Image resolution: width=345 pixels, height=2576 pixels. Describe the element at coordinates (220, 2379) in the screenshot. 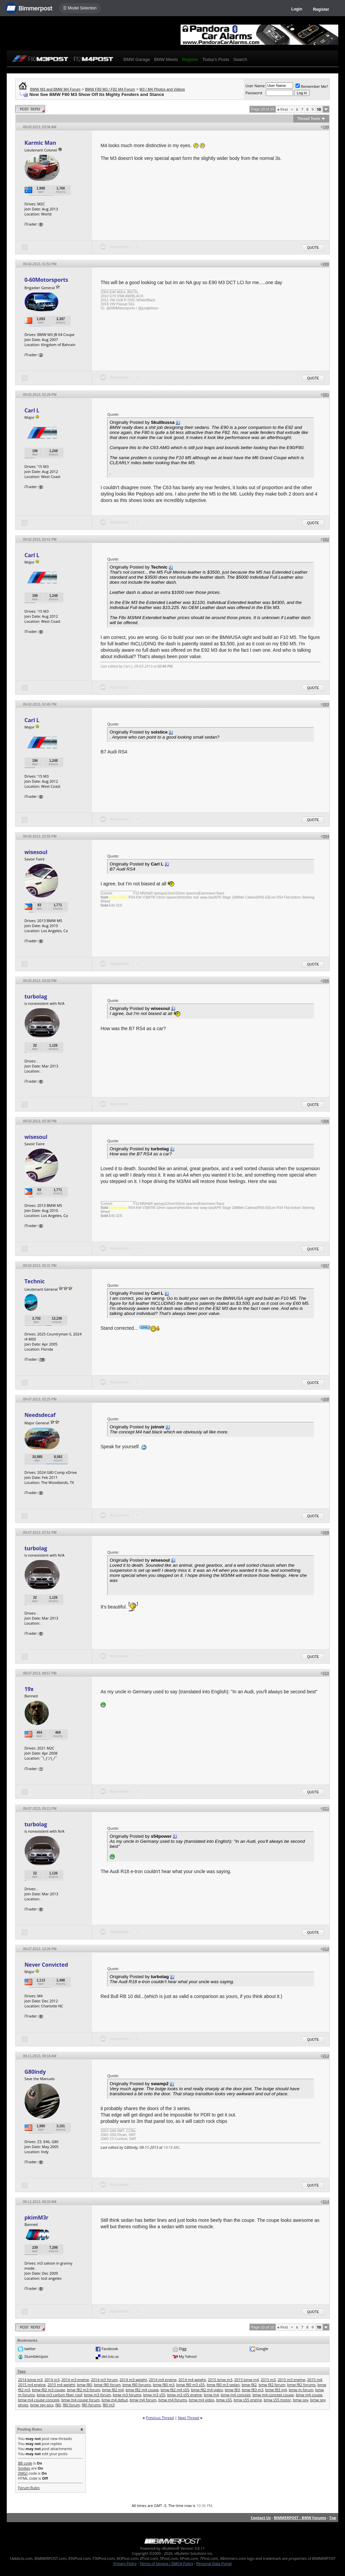

I see `2015 bmw m3` at that location.